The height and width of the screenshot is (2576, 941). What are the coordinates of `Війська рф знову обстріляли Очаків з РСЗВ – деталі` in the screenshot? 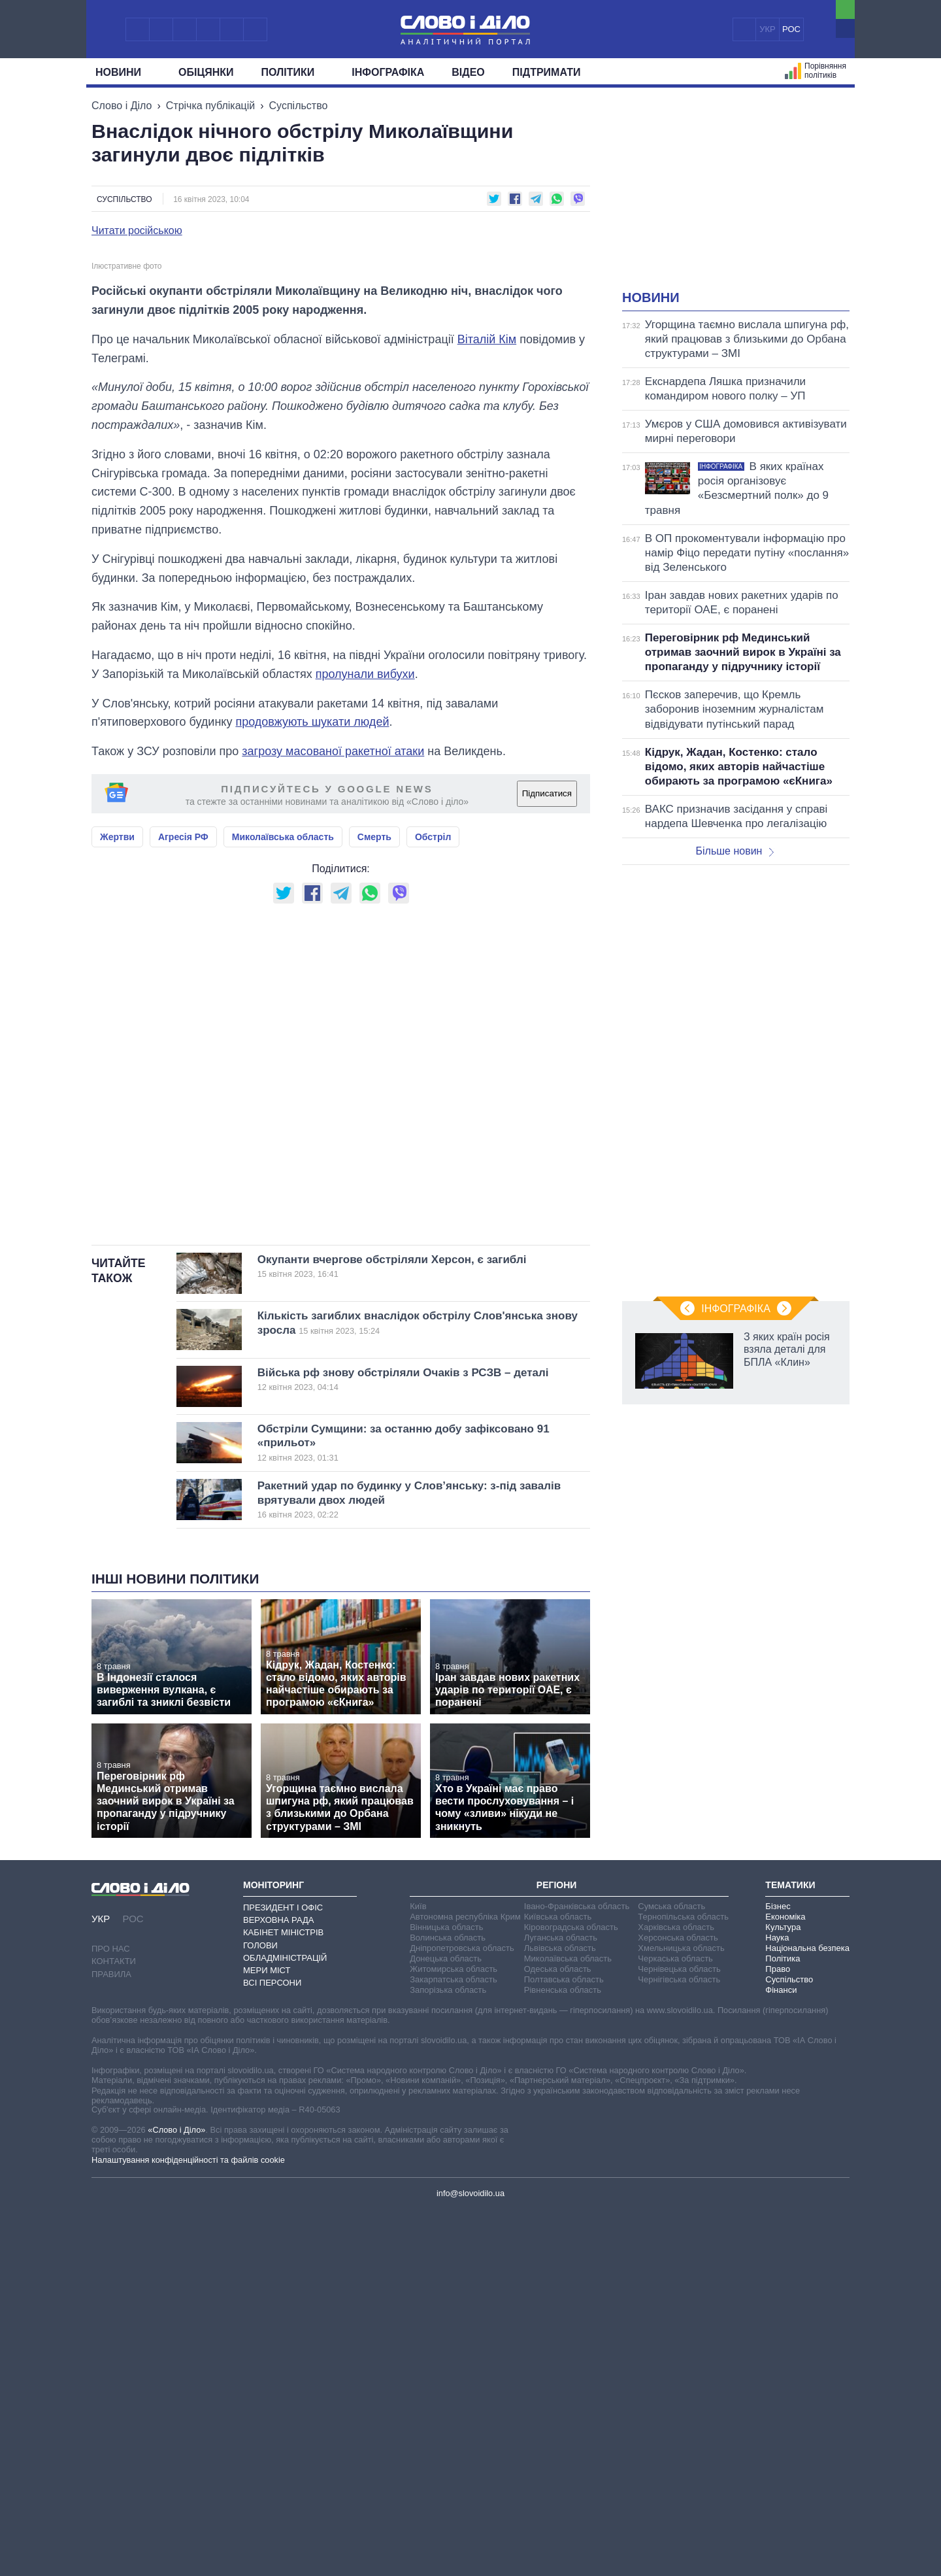 It's located at (403, 1745).